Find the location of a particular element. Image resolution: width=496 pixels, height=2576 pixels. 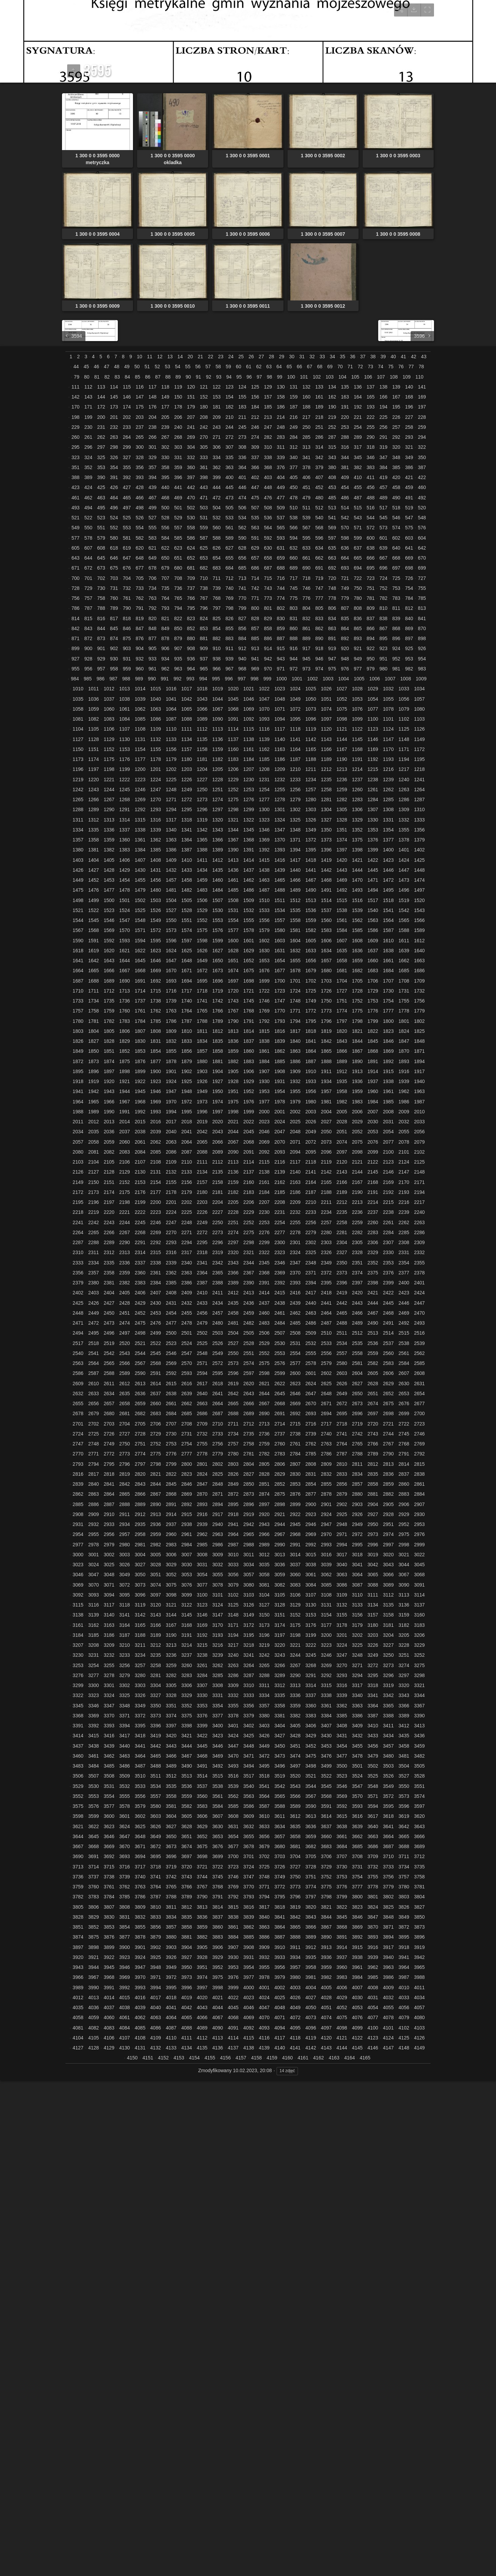

2328 is located at coordinates (357, 1252).